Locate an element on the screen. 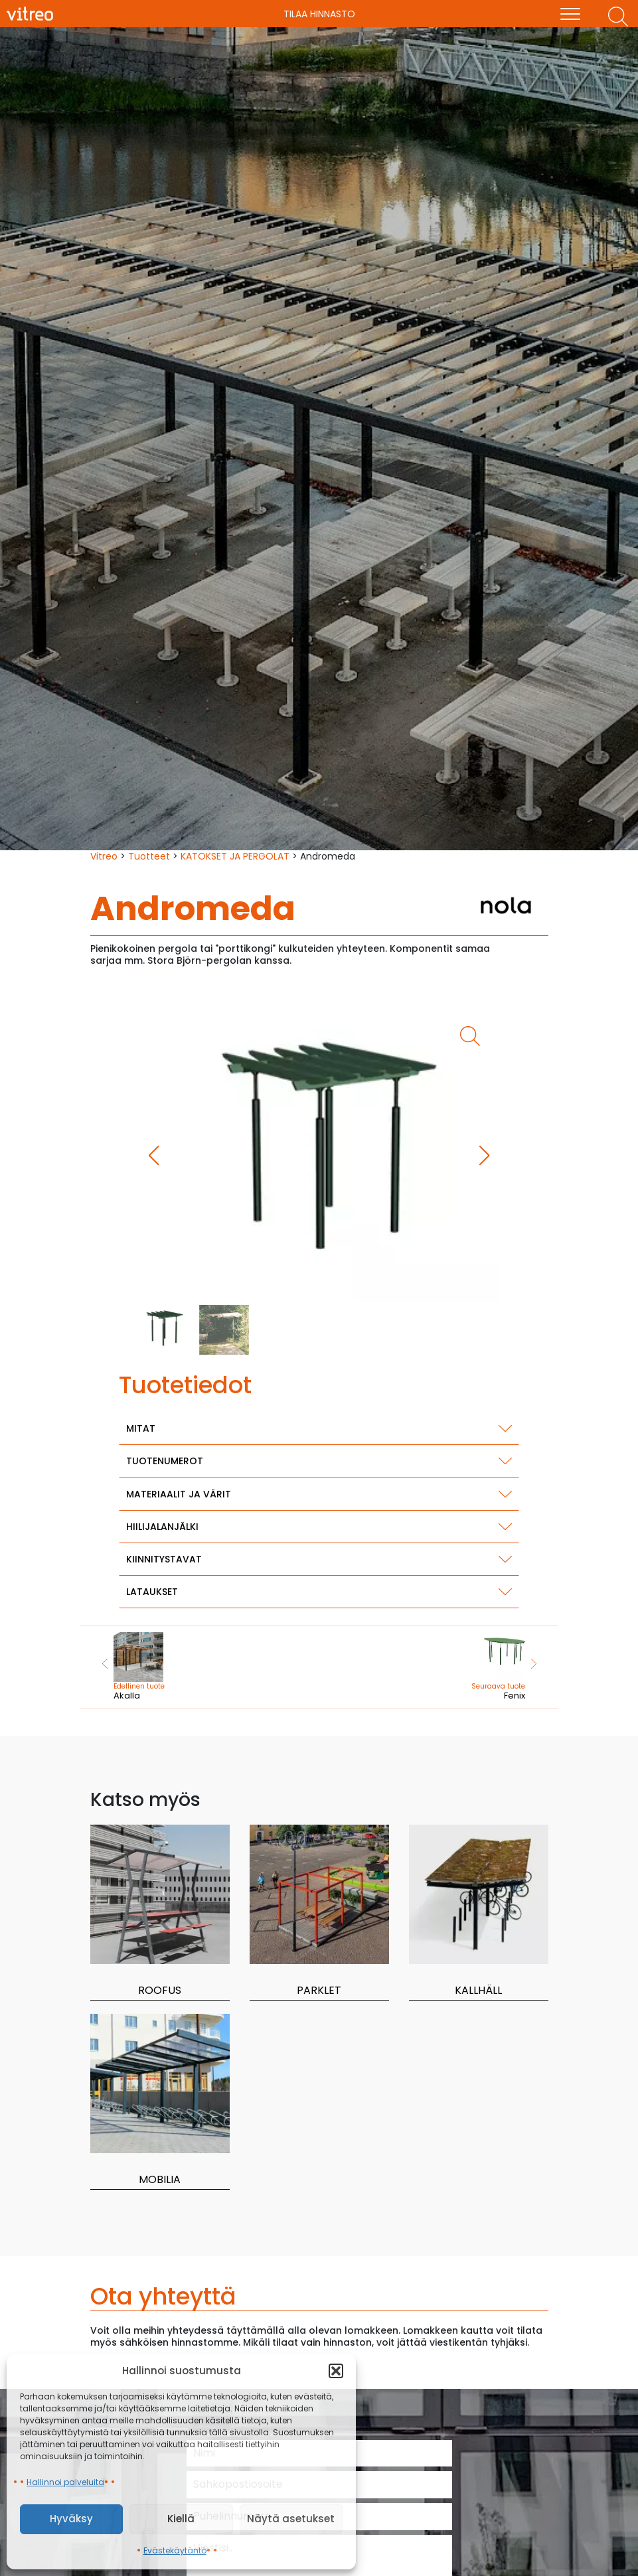 This screenshot has width=638, height=2576. Hiilijalanjälki is located at coordinates (162, 1526).